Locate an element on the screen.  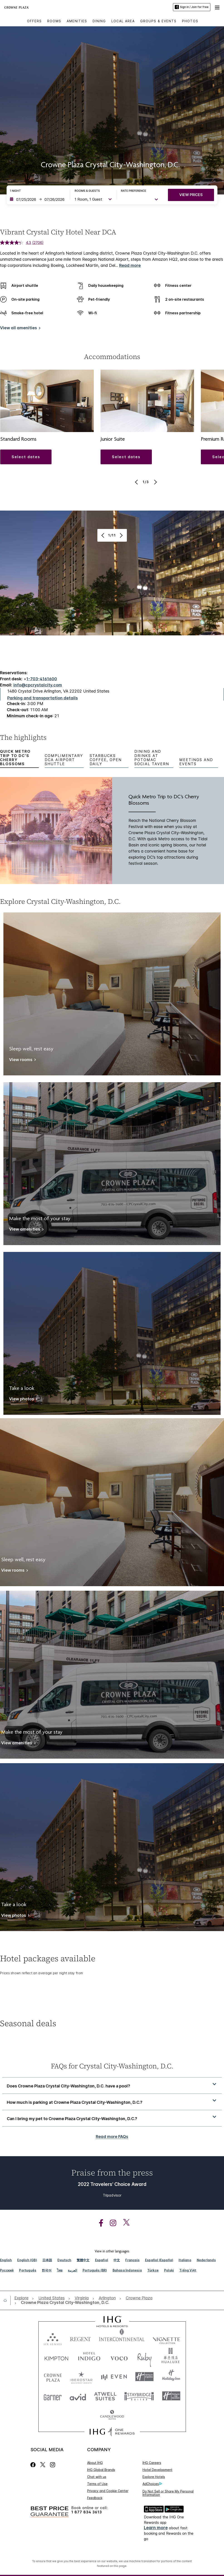
Starbucks Coffee, Open Daily [tab] is located at coordinates (106, 760).